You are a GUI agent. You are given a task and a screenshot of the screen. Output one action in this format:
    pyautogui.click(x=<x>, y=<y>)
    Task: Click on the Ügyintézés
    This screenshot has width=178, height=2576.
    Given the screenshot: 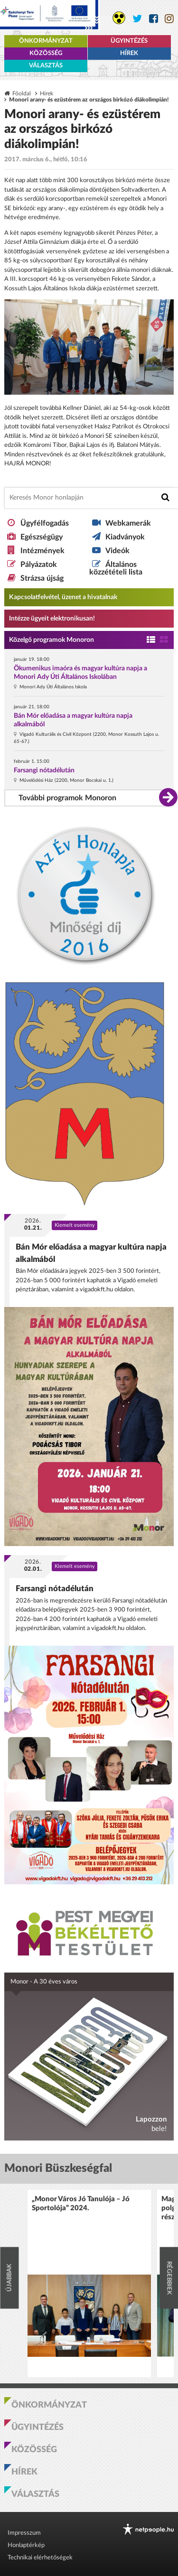 What is the action you would take?
    pyautogui.click(x=129, y=41)
    